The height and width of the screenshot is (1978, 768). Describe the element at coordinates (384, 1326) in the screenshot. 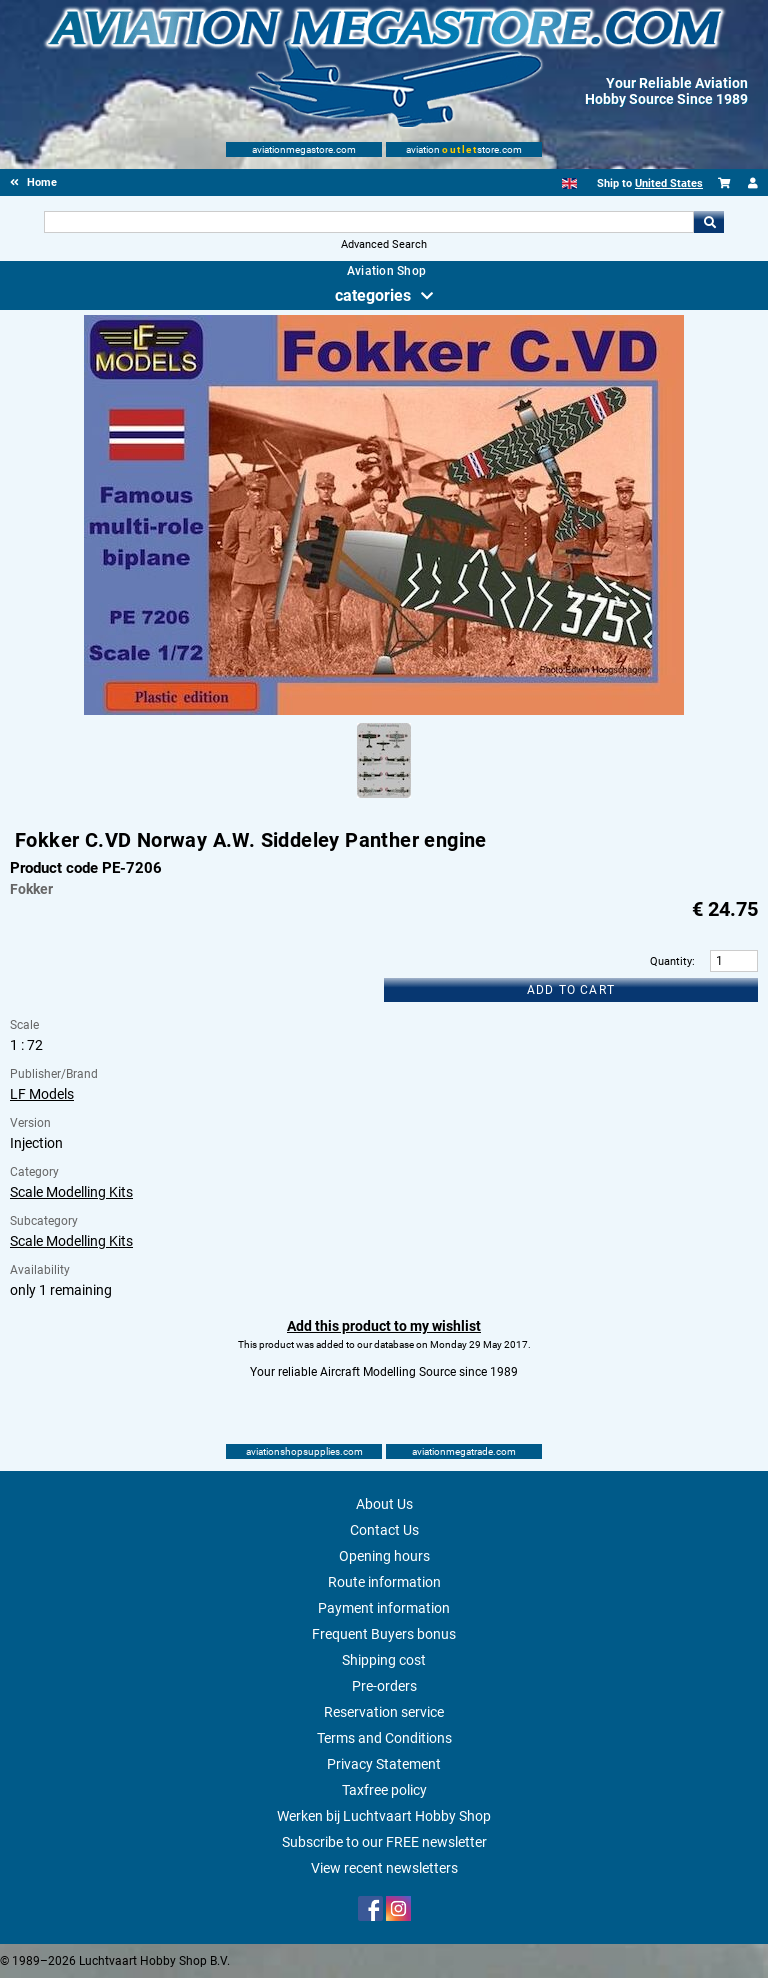

I see `Add this product to my wishlist` at that location.